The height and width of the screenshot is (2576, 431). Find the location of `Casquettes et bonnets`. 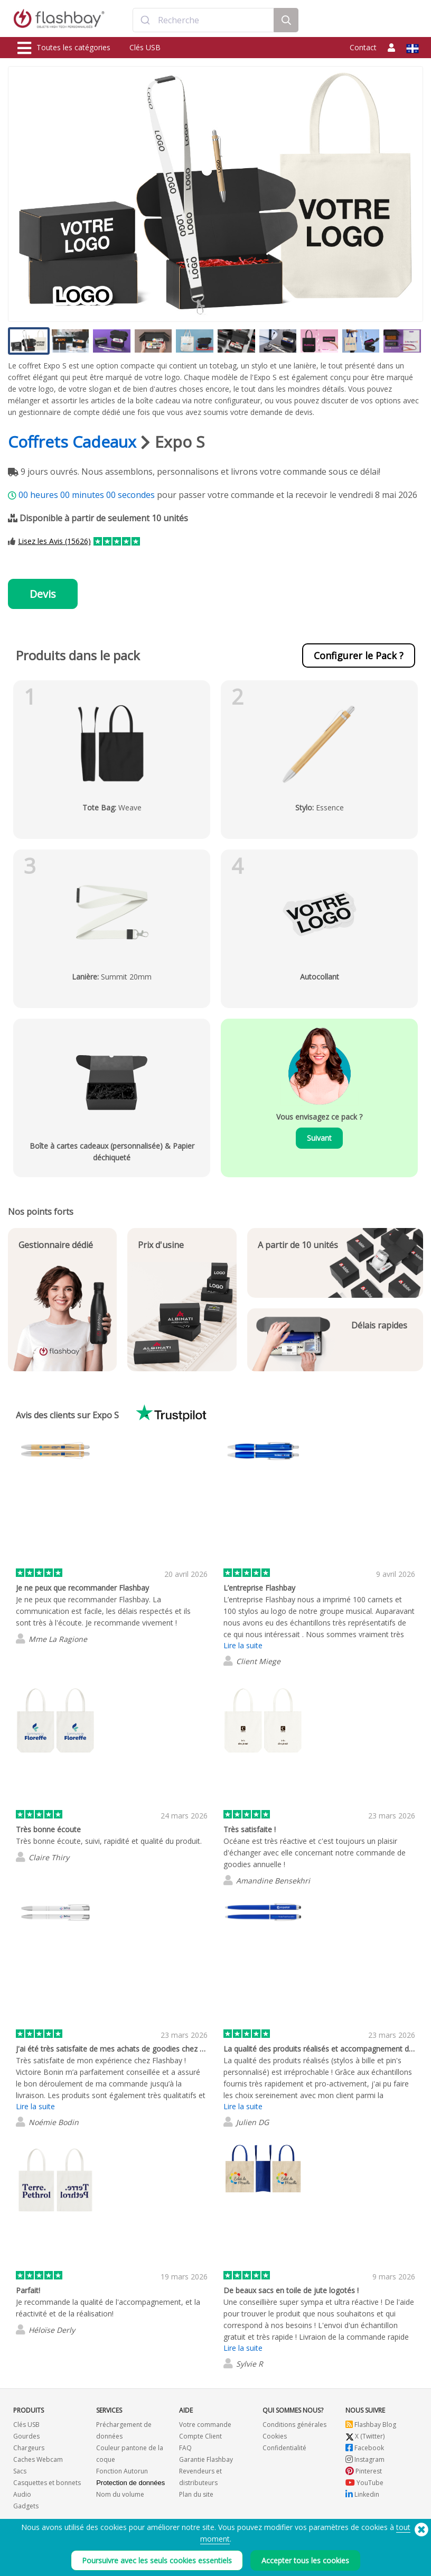

Casquettes et bonnets is located at coordinates (47, 2482).